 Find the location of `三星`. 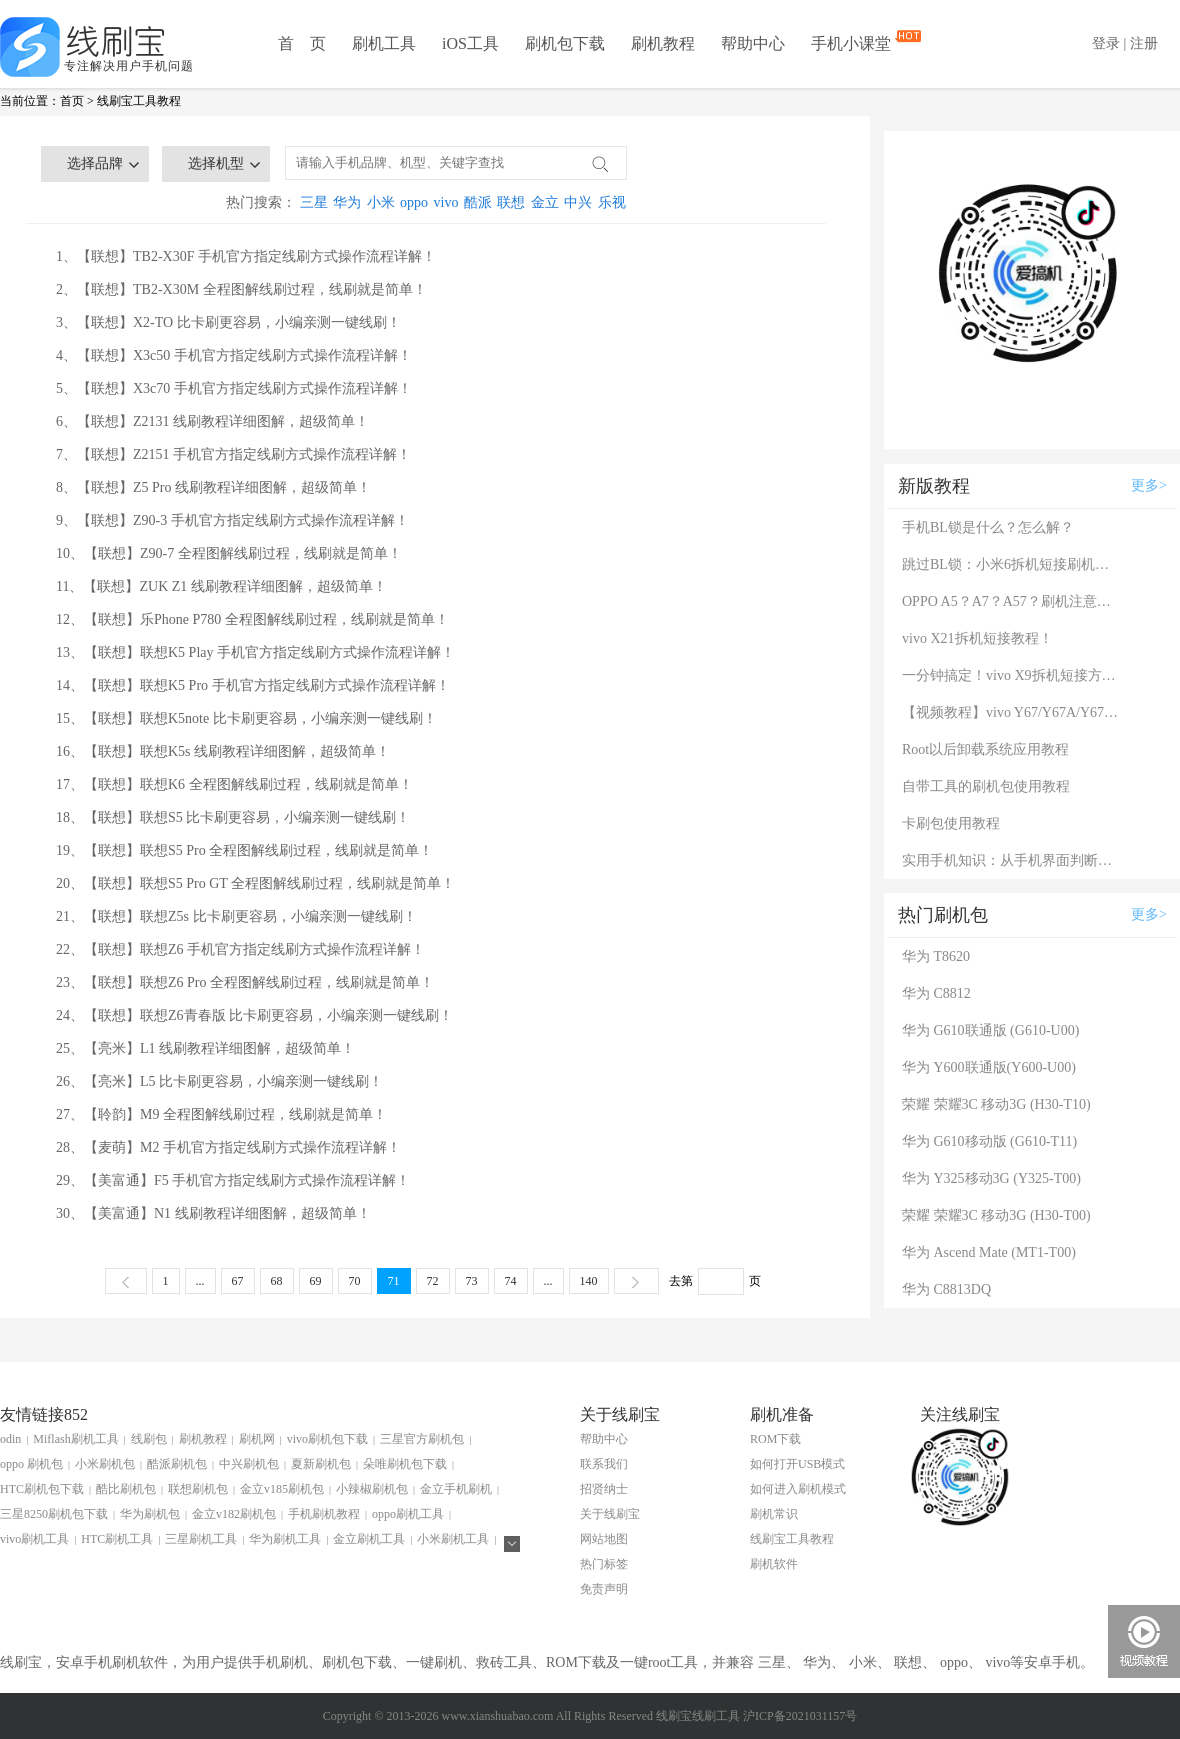

三星 is located at coordinates (314, 202).